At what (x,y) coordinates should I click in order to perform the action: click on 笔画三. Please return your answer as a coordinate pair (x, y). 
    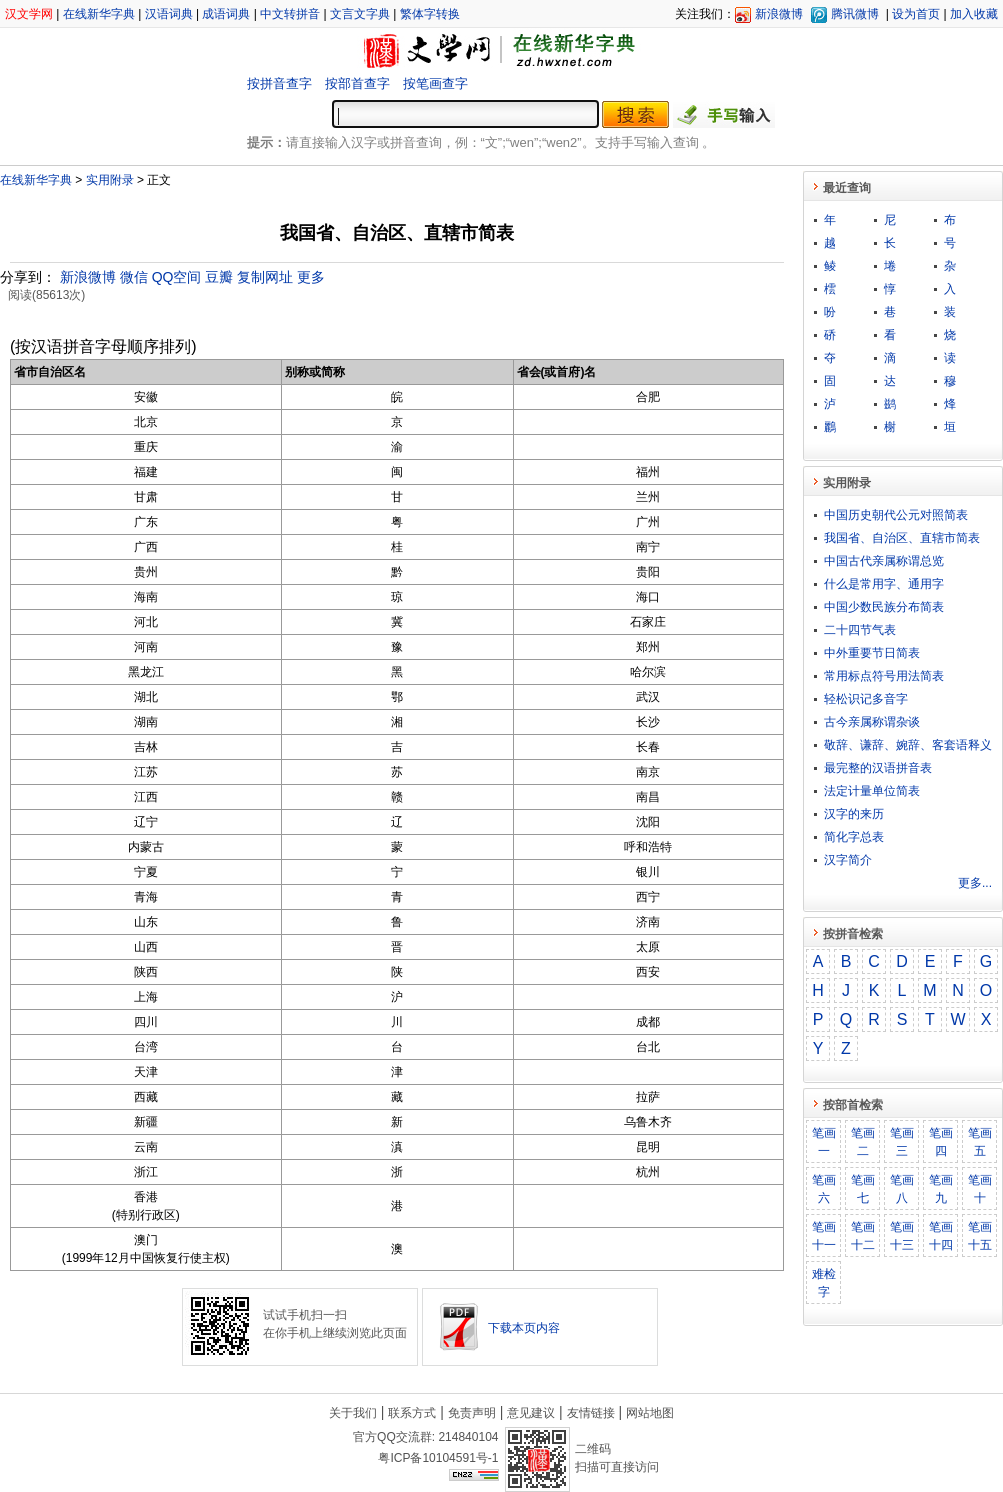
    Looking at the image, I should click on (902, 1142).